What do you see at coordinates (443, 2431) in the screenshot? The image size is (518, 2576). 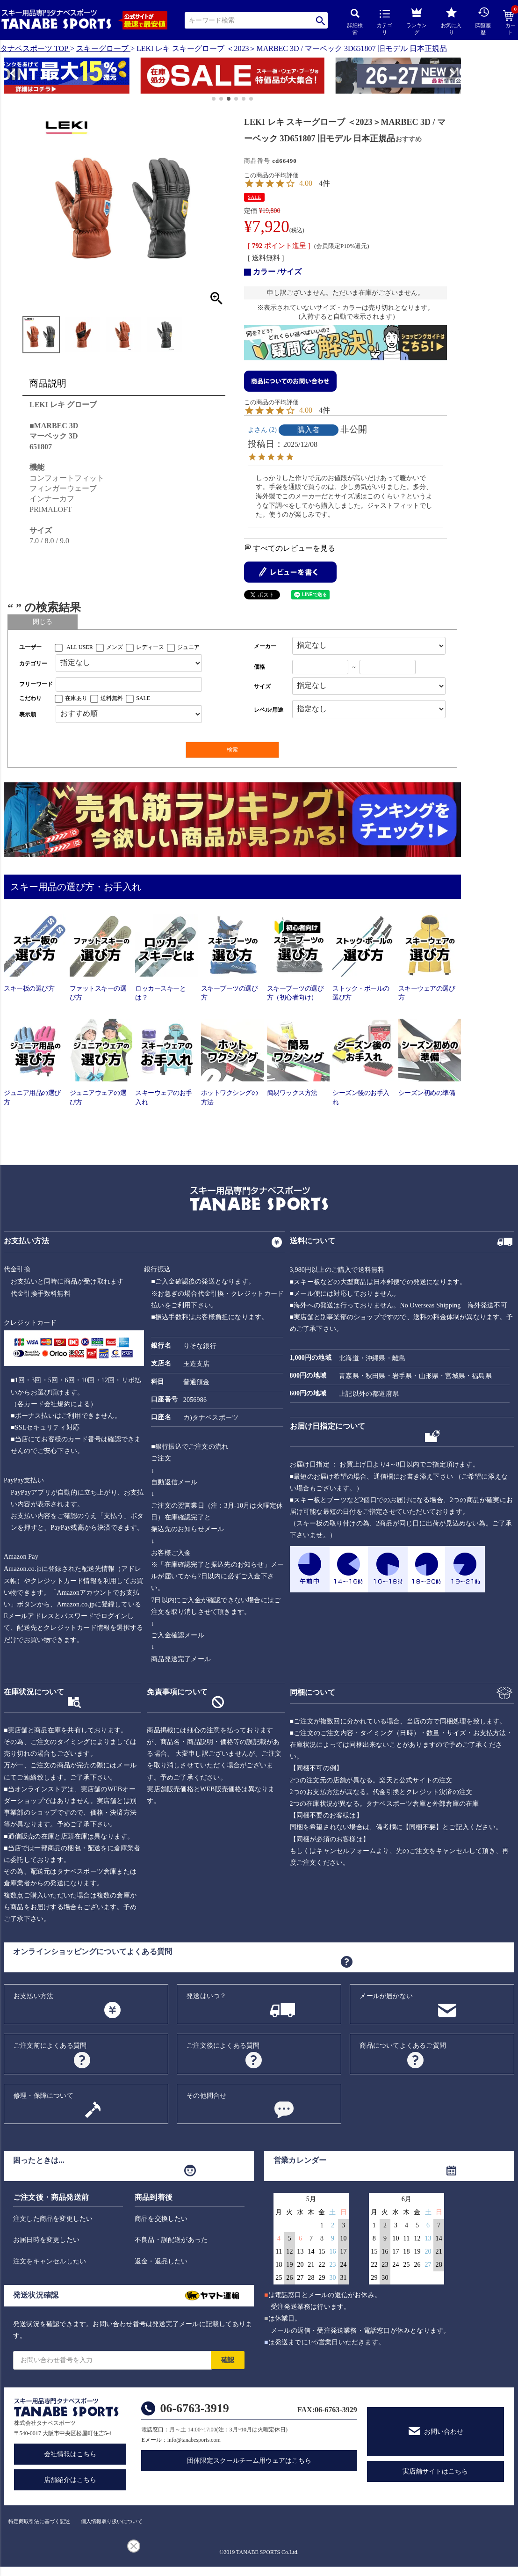 I see `お問い合わせ` at bounding box center [443, 2431].